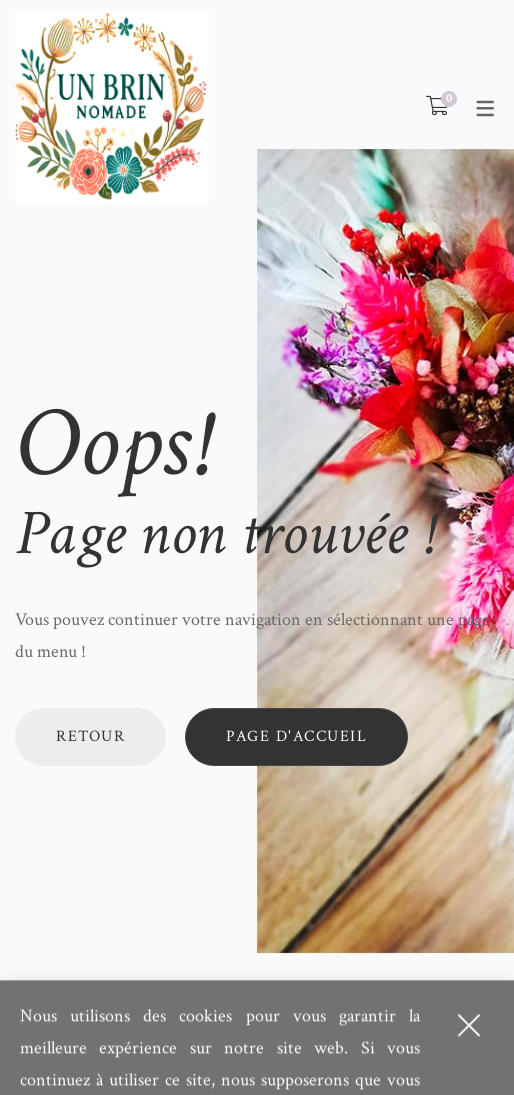 Image resolution: width=514 pixels, height=1095 pixels. Describe the element at coordinates (296, 736) in the screenshot. I see `Page d'accueil` at that location.